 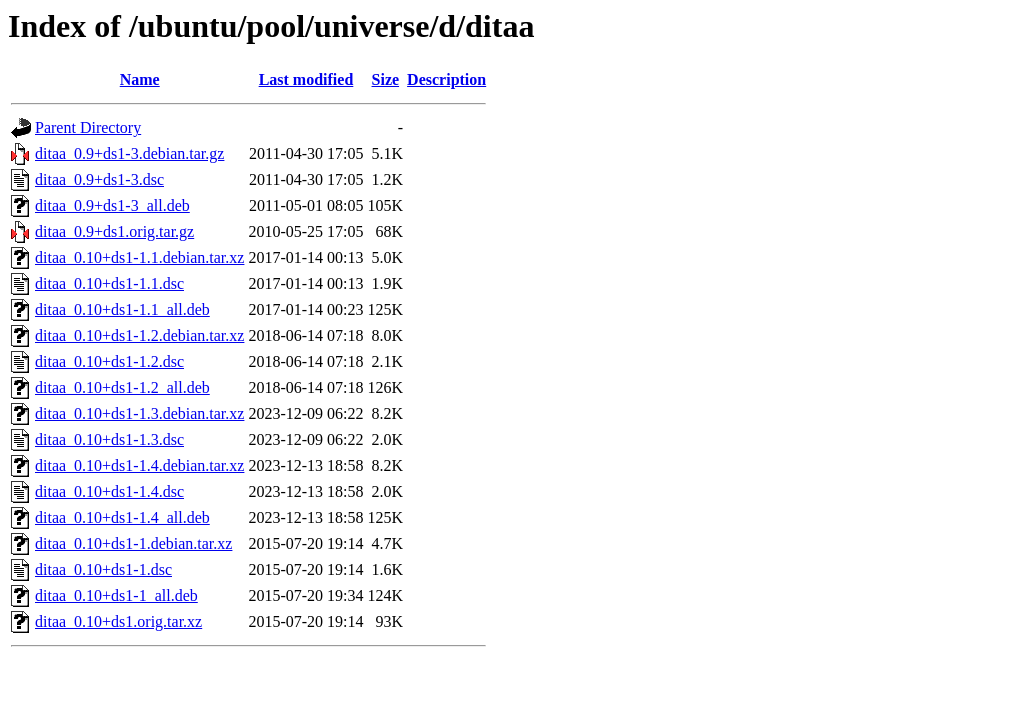 What do you see at coordinates (140, 79) in the screenshot?
I see `Name` at bounding box center [140, 79].